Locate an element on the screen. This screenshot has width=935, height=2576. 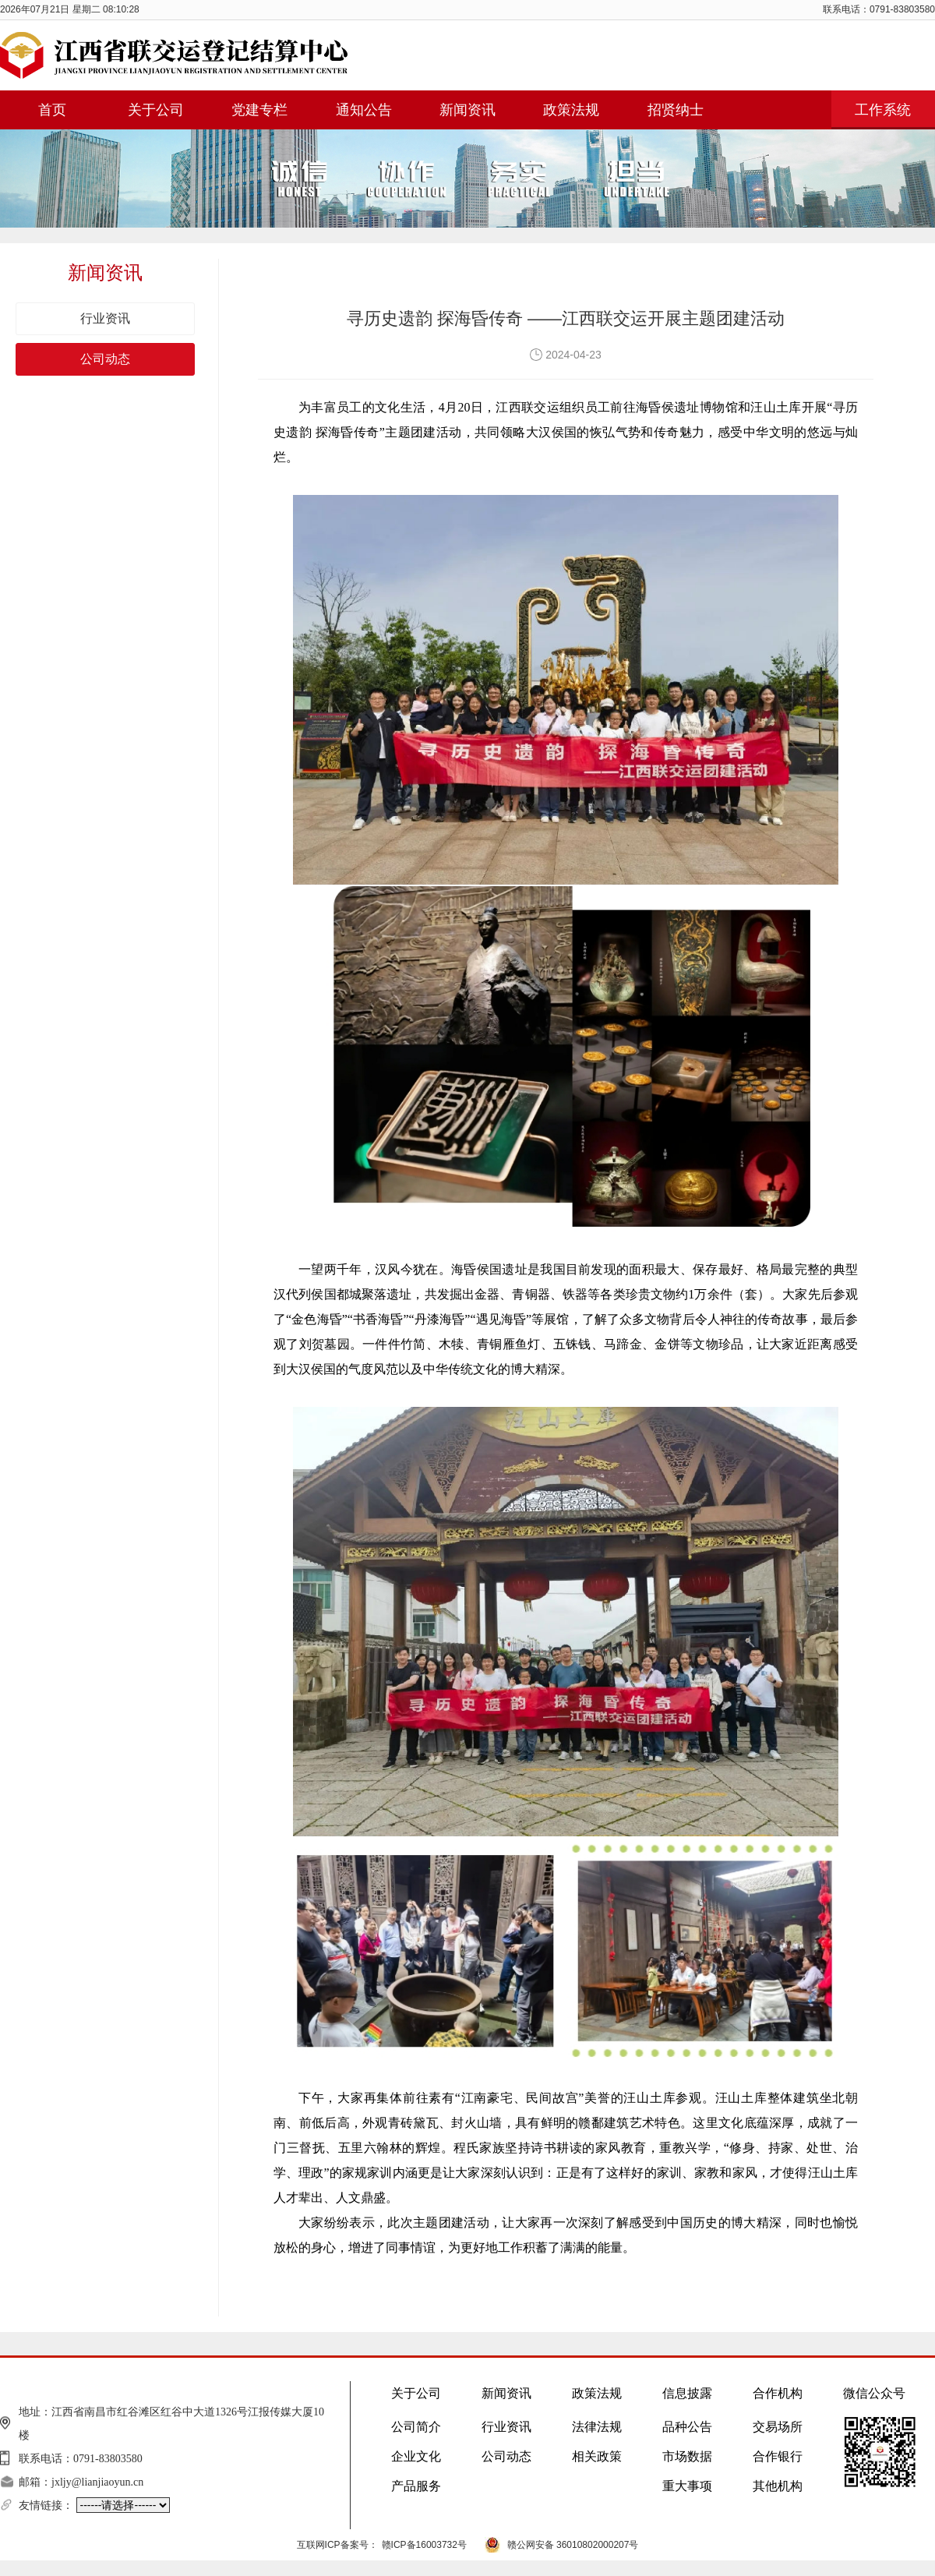
赣ICP备16003732号 is located at coordinates (424, 2544).